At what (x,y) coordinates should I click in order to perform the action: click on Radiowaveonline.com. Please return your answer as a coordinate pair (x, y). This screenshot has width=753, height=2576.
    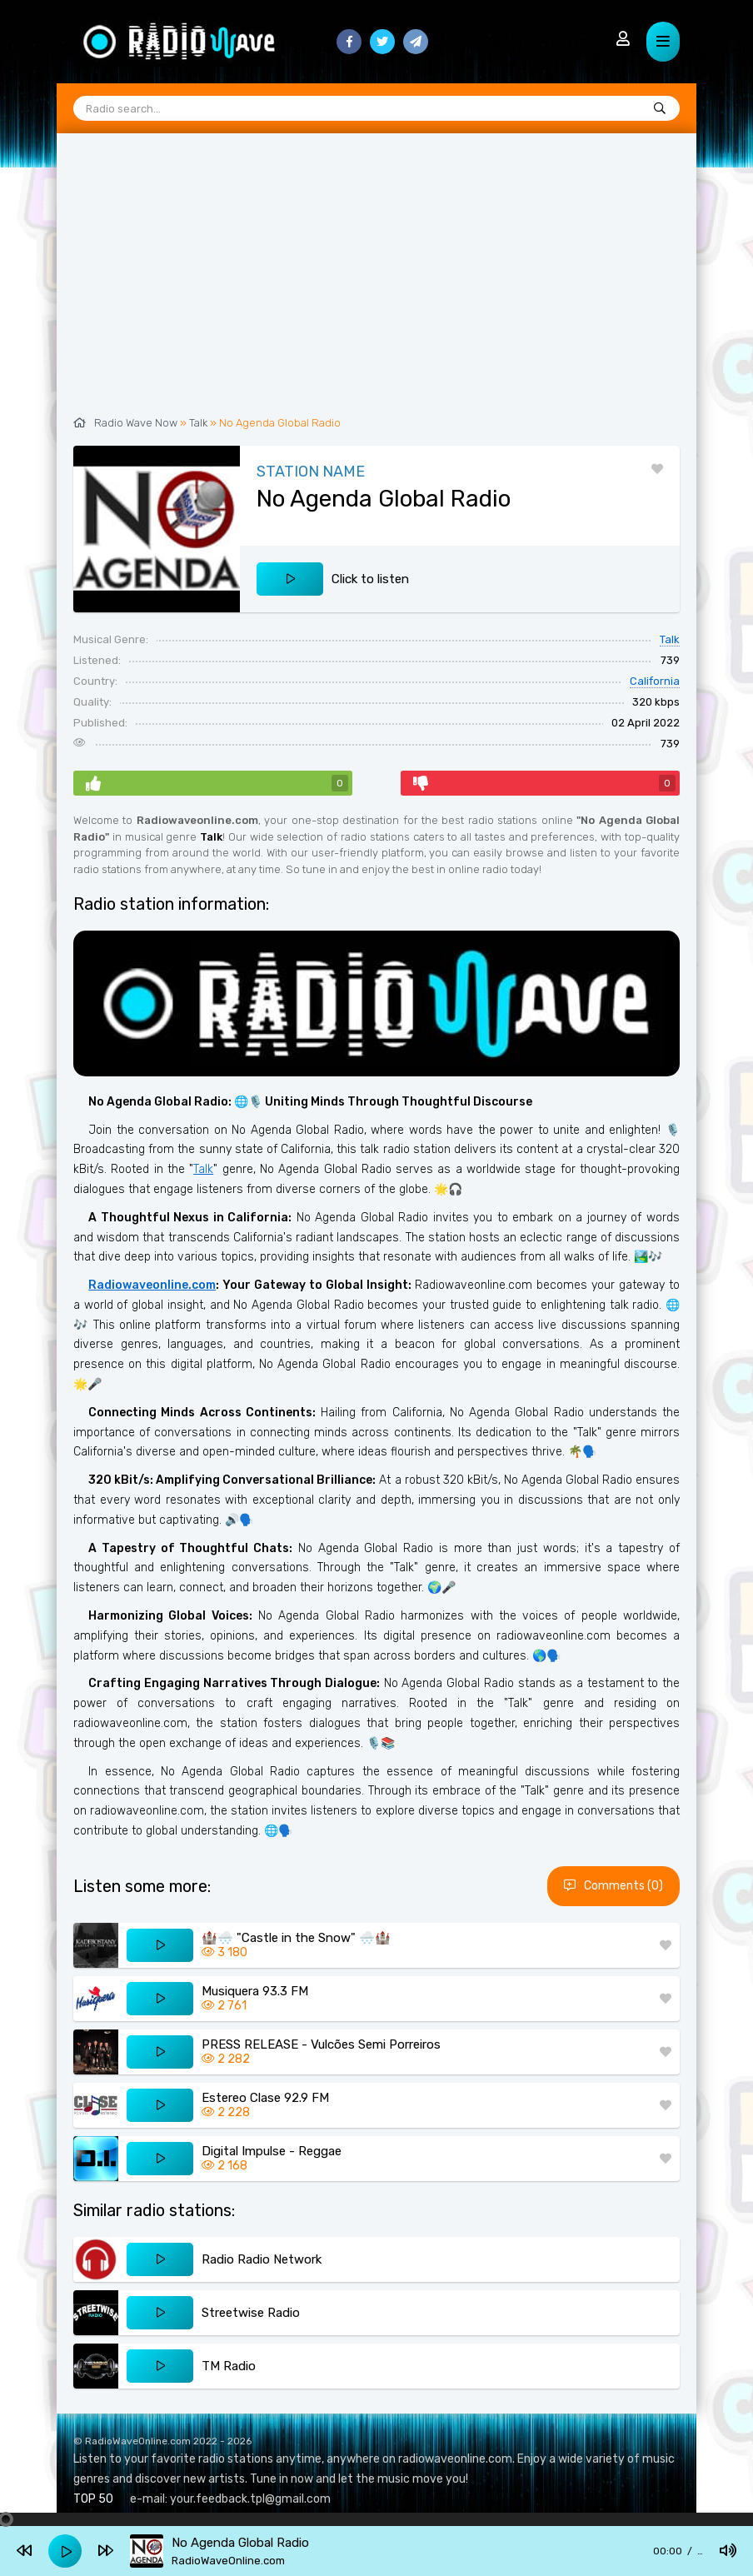
    Looking at the image, I should click on (152, 1285).